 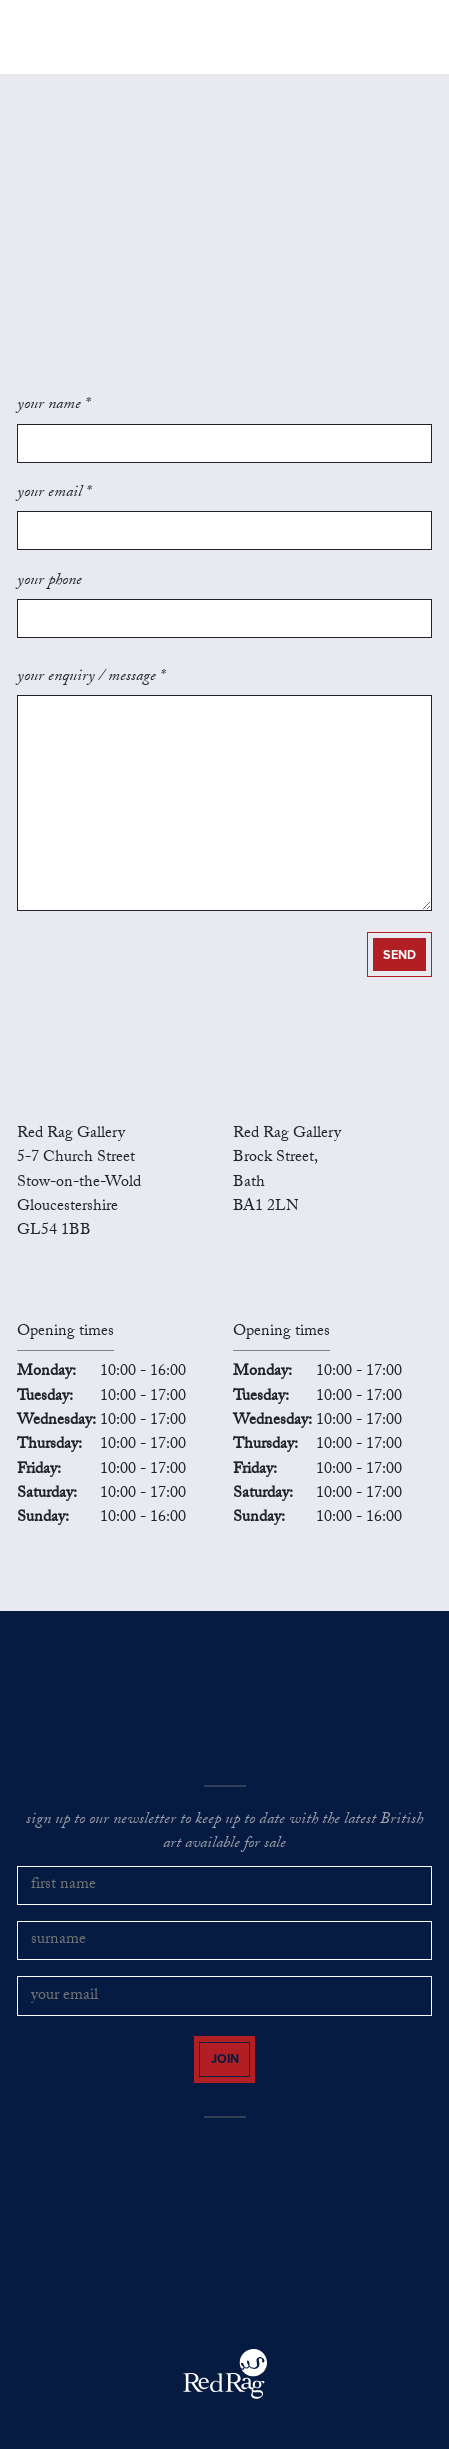 What do you see at coordinates (224, 1833) in the screenshot?
I see `sign up to our newsletter to keep up to date with the latest British art available for sale` at bounding box center [224, 1833].